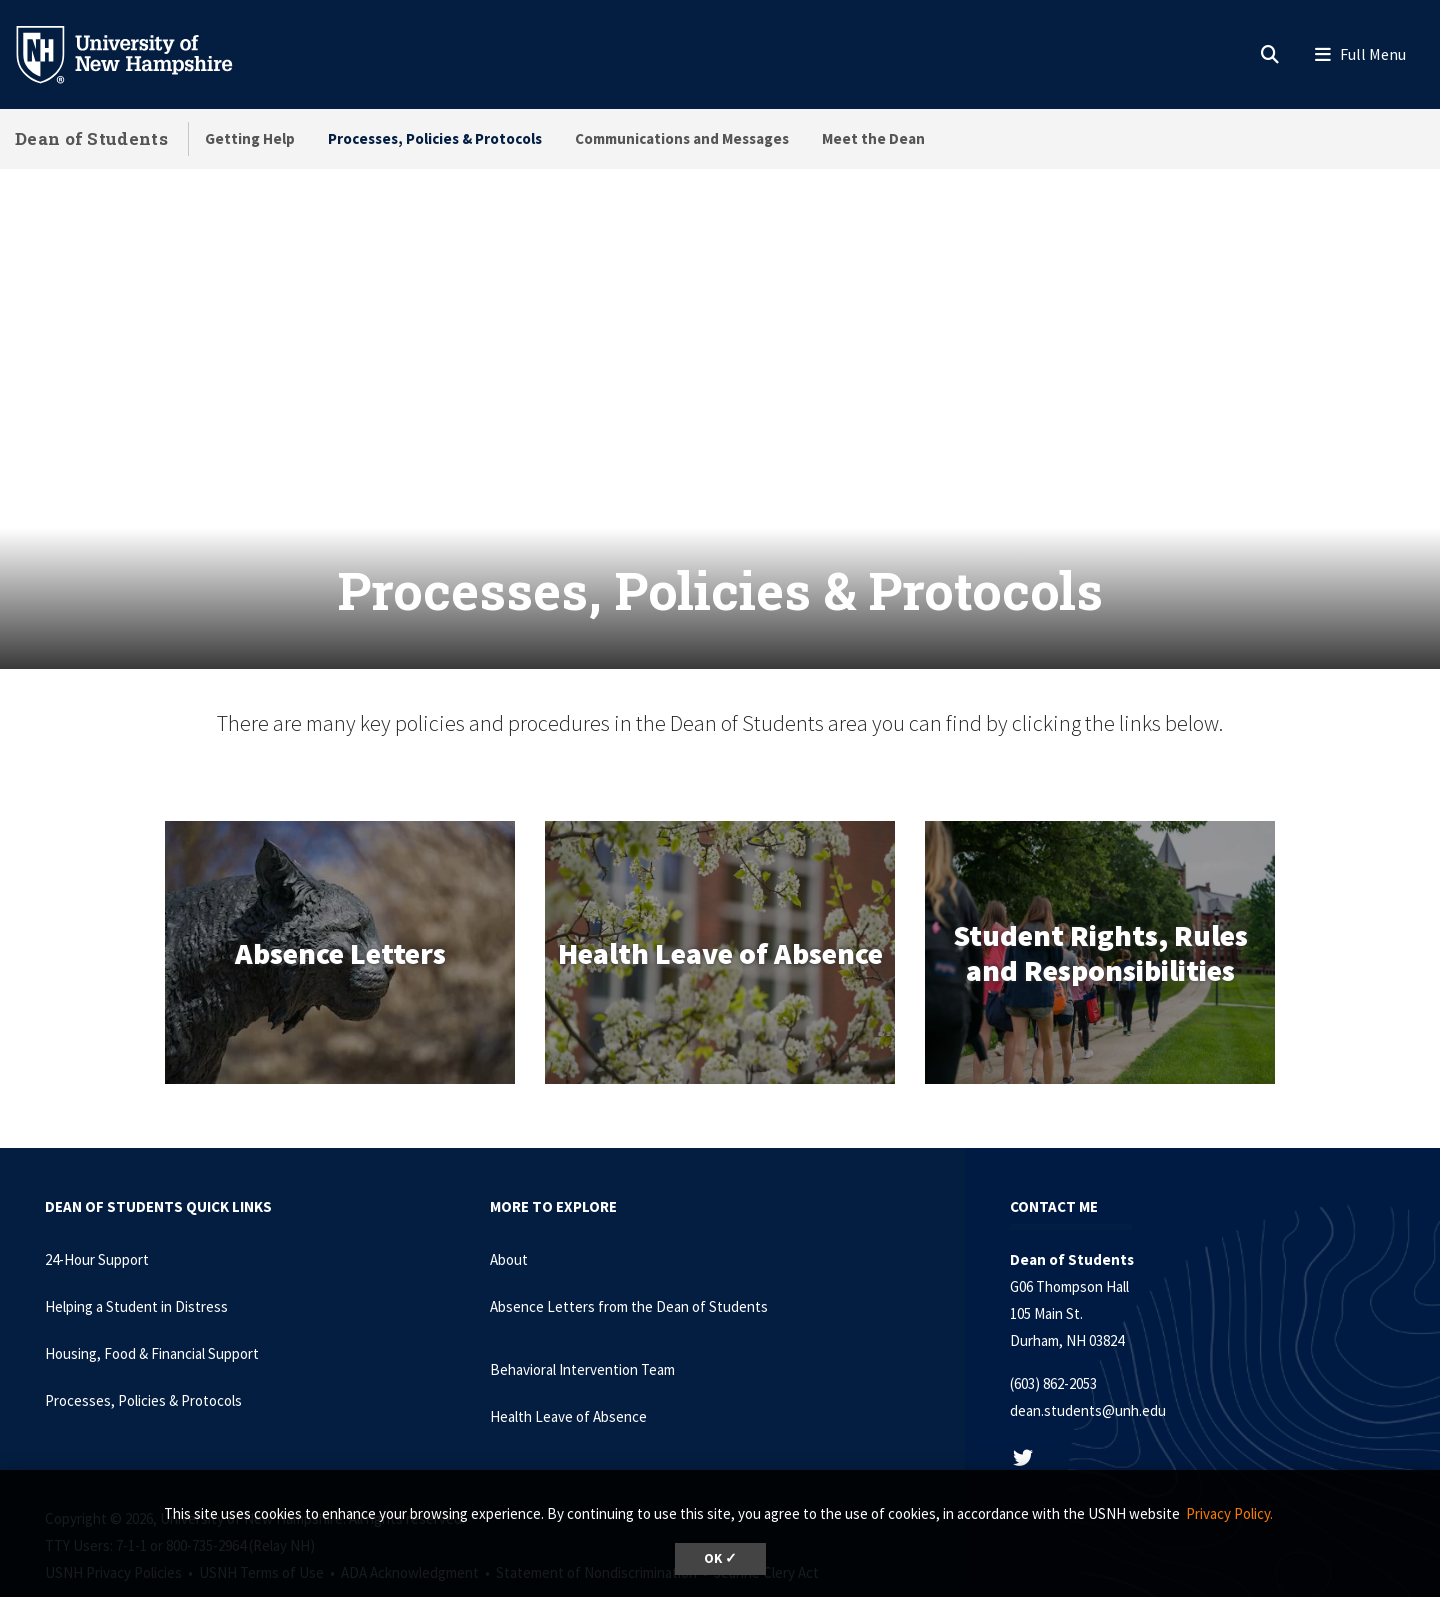  Describe the element at coordinates (1229, 1513) in the screenshot. I see `Privacy Policy. [button]` at that location.